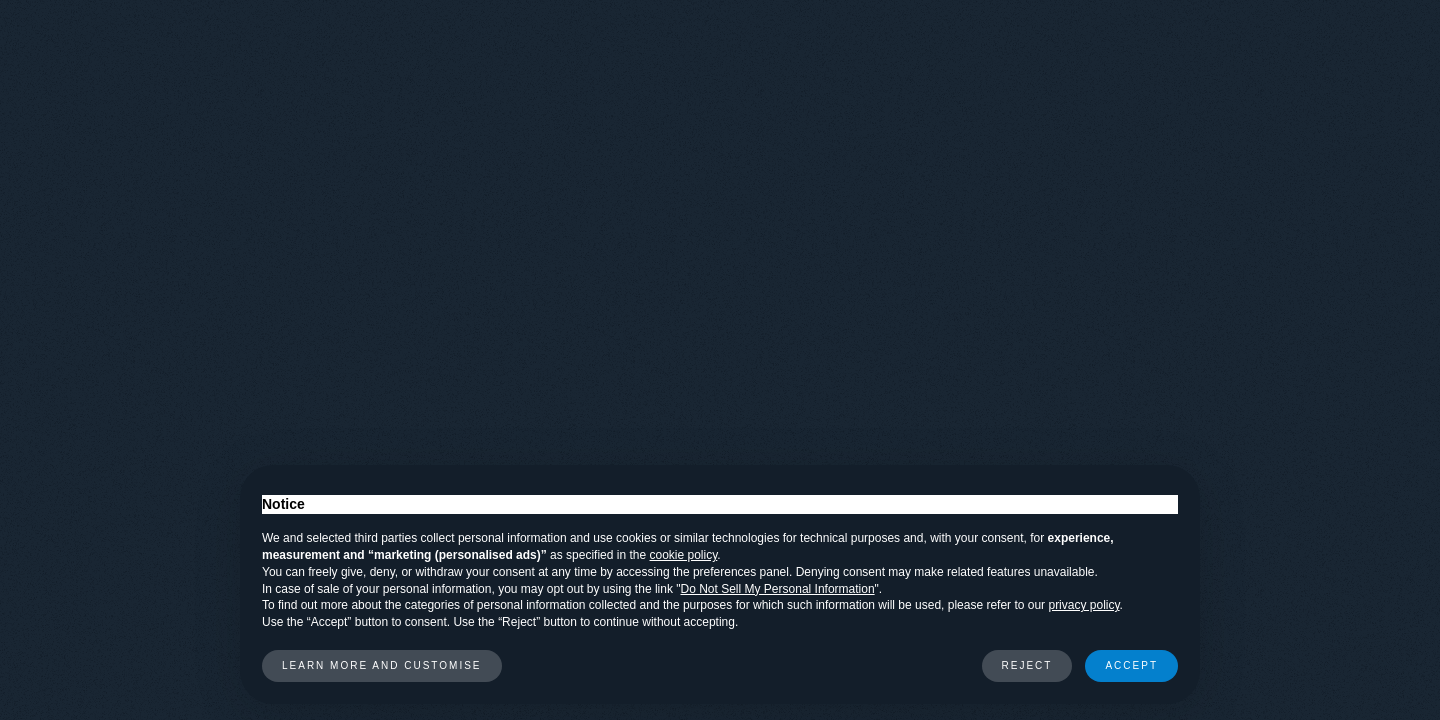  I want to click on Reject [button], so click(1027, 665).